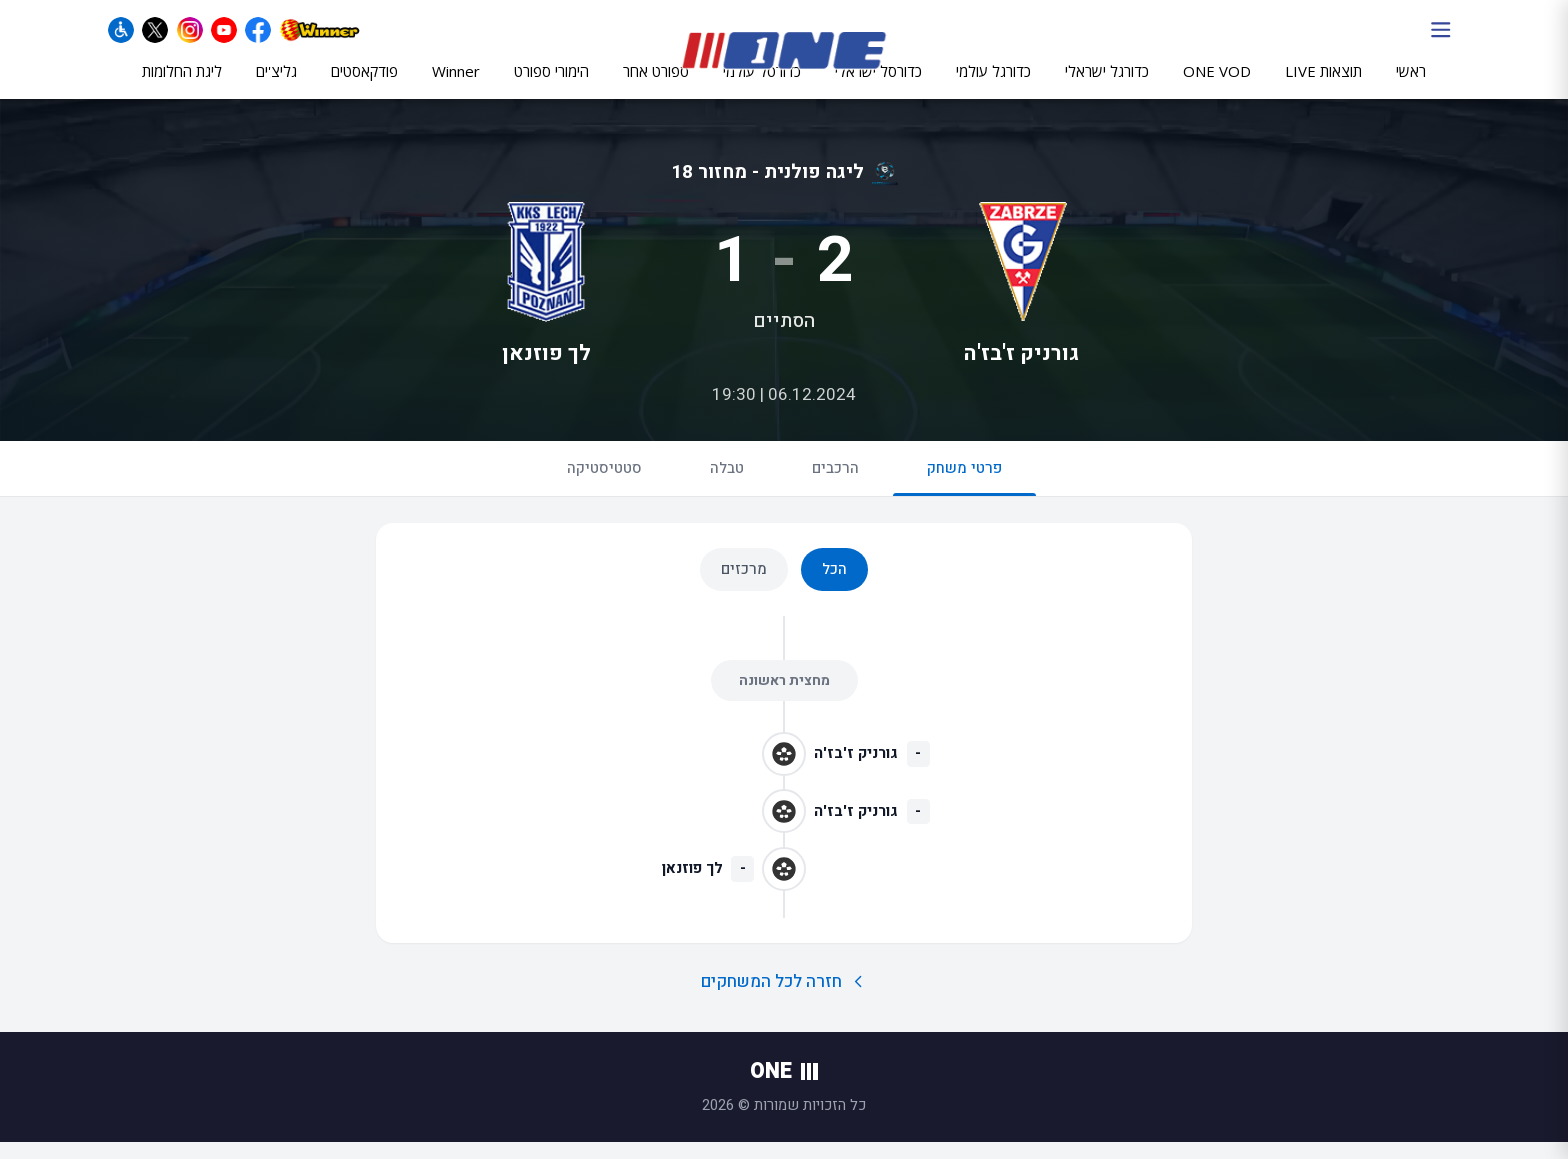  I want to click on פרטי משחק, so click(964, 493).